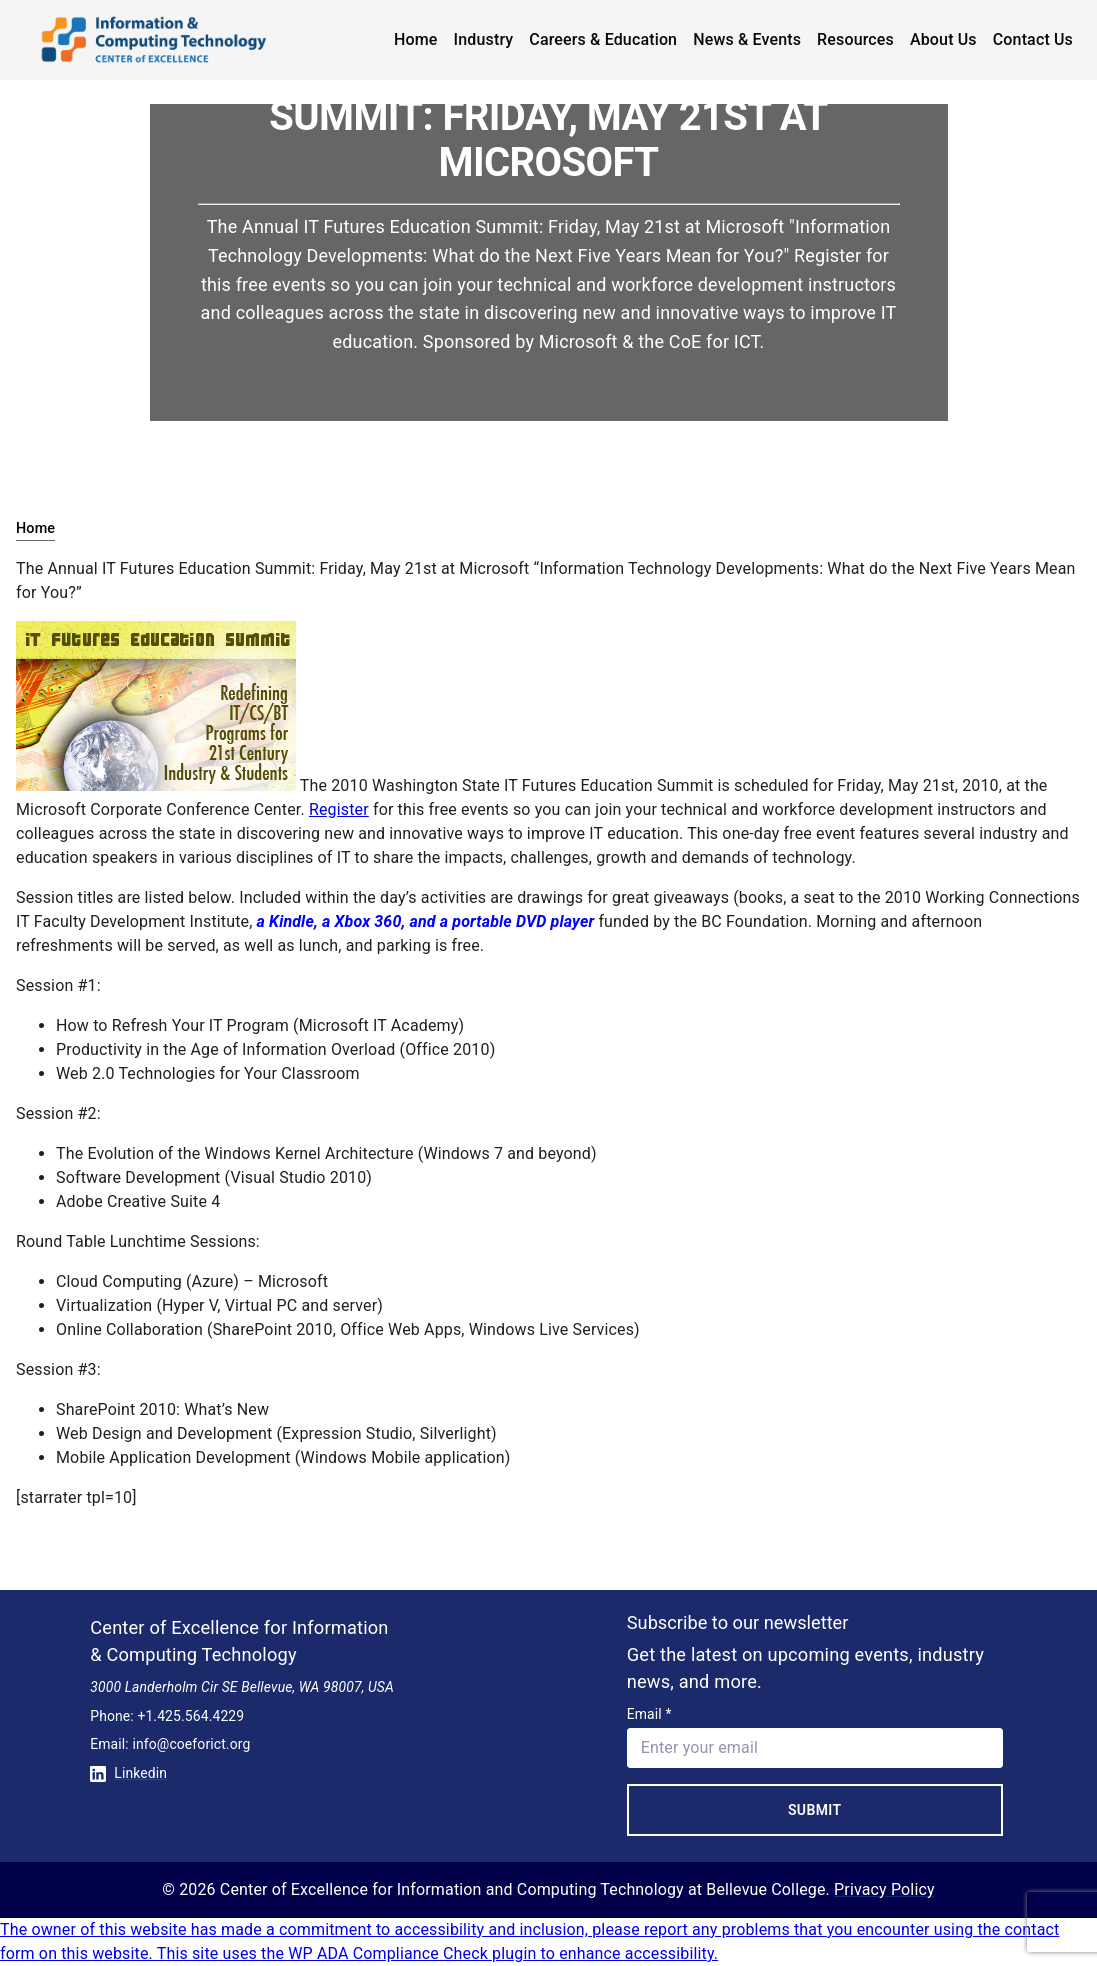  What do you see at coordinates (649, 1714) in the screenshot?
I see `Email *` at bounding box center [649, 1714].